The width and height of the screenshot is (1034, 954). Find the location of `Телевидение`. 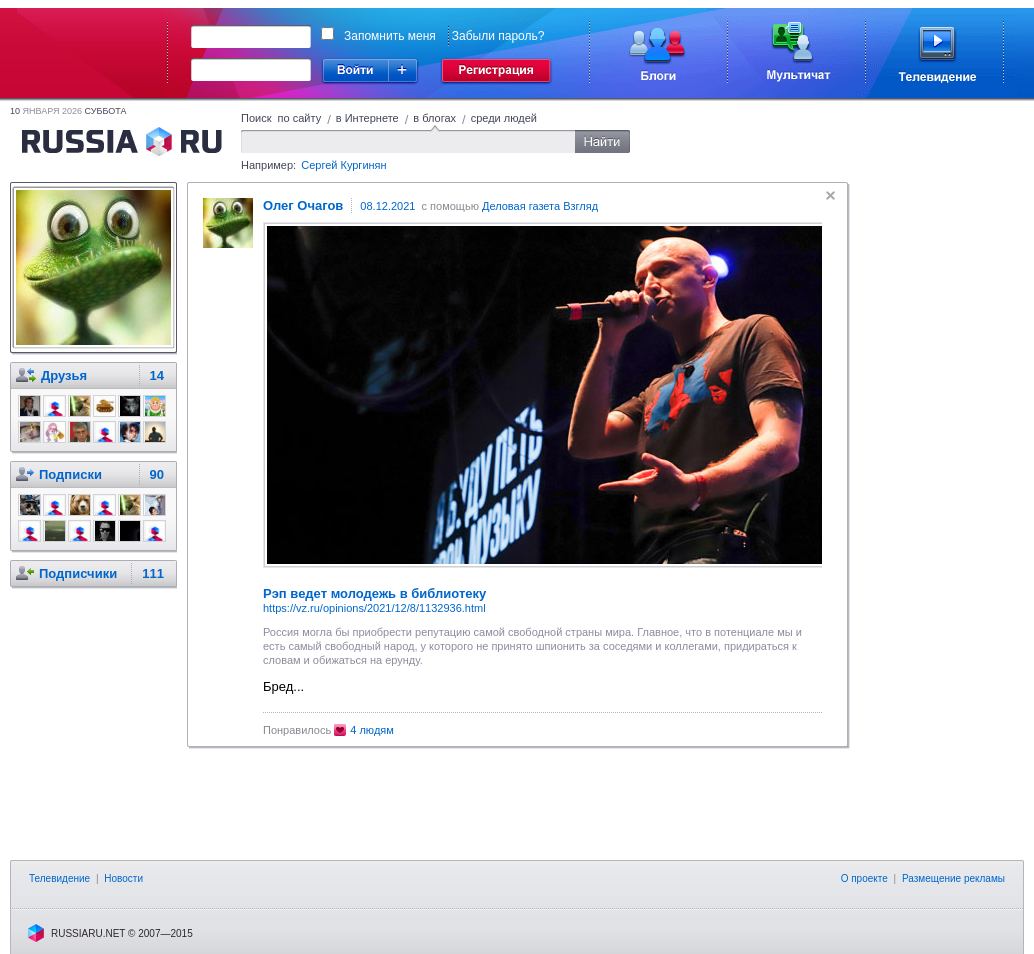

Телевидение is located at coordinates (59, 878).